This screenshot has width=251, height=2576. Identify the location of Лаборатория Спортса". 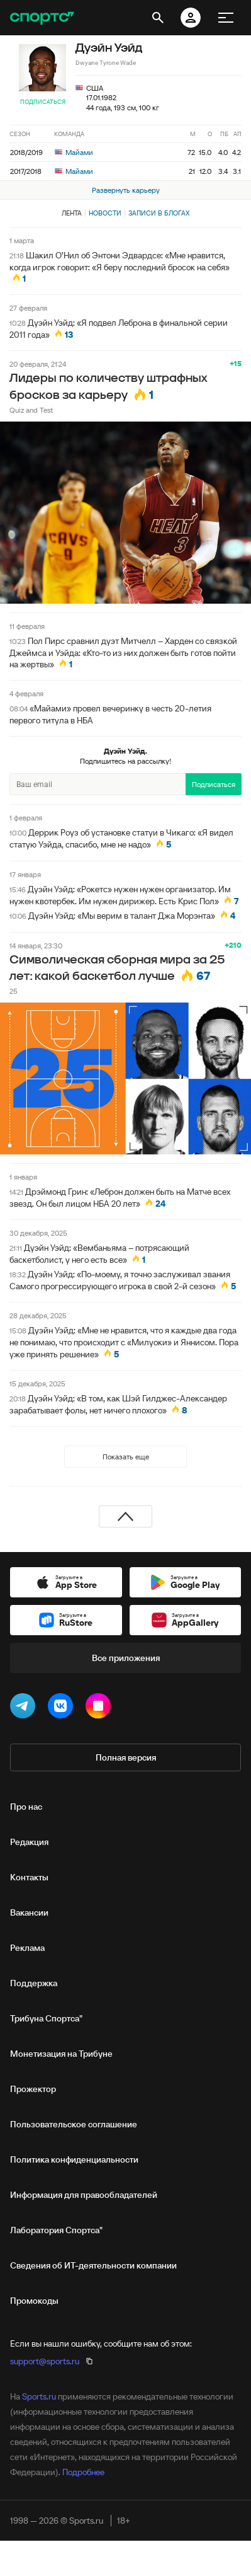
(56, 2230).